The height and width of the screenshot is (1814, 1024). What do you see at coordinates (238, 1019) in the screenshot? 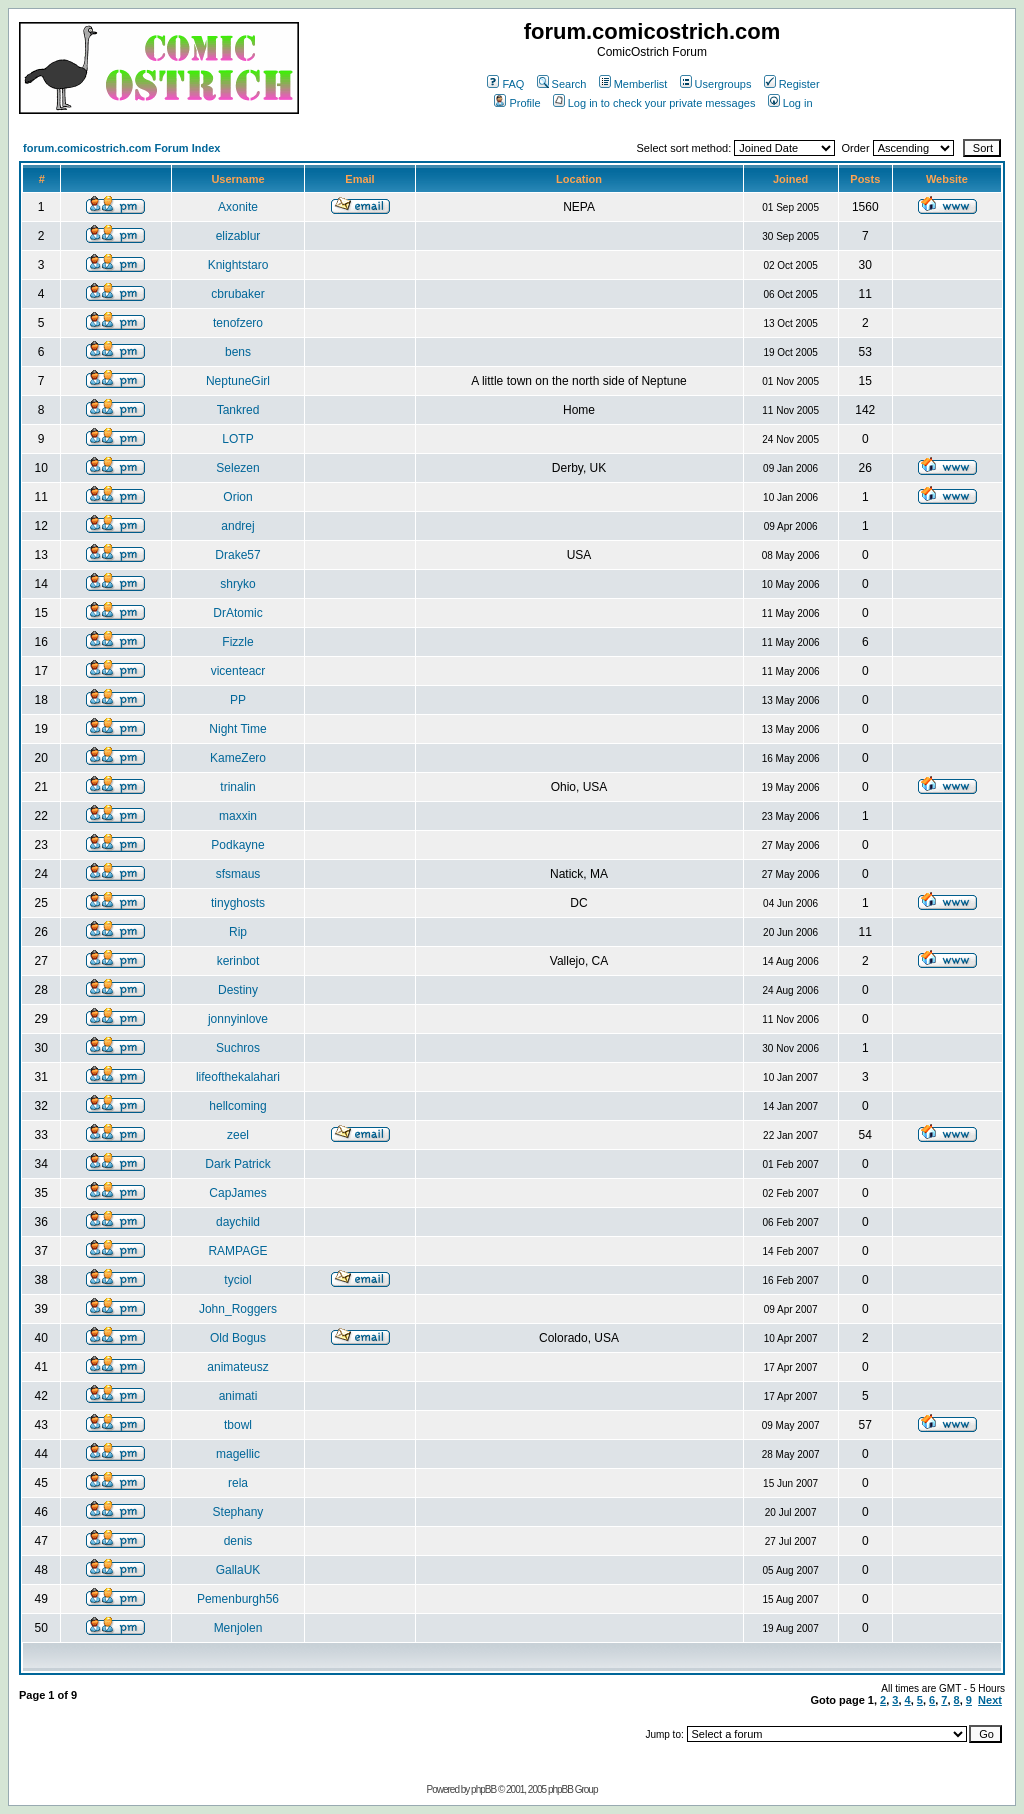
I see `jonnyinlove` at bounding box center [238, 1019].